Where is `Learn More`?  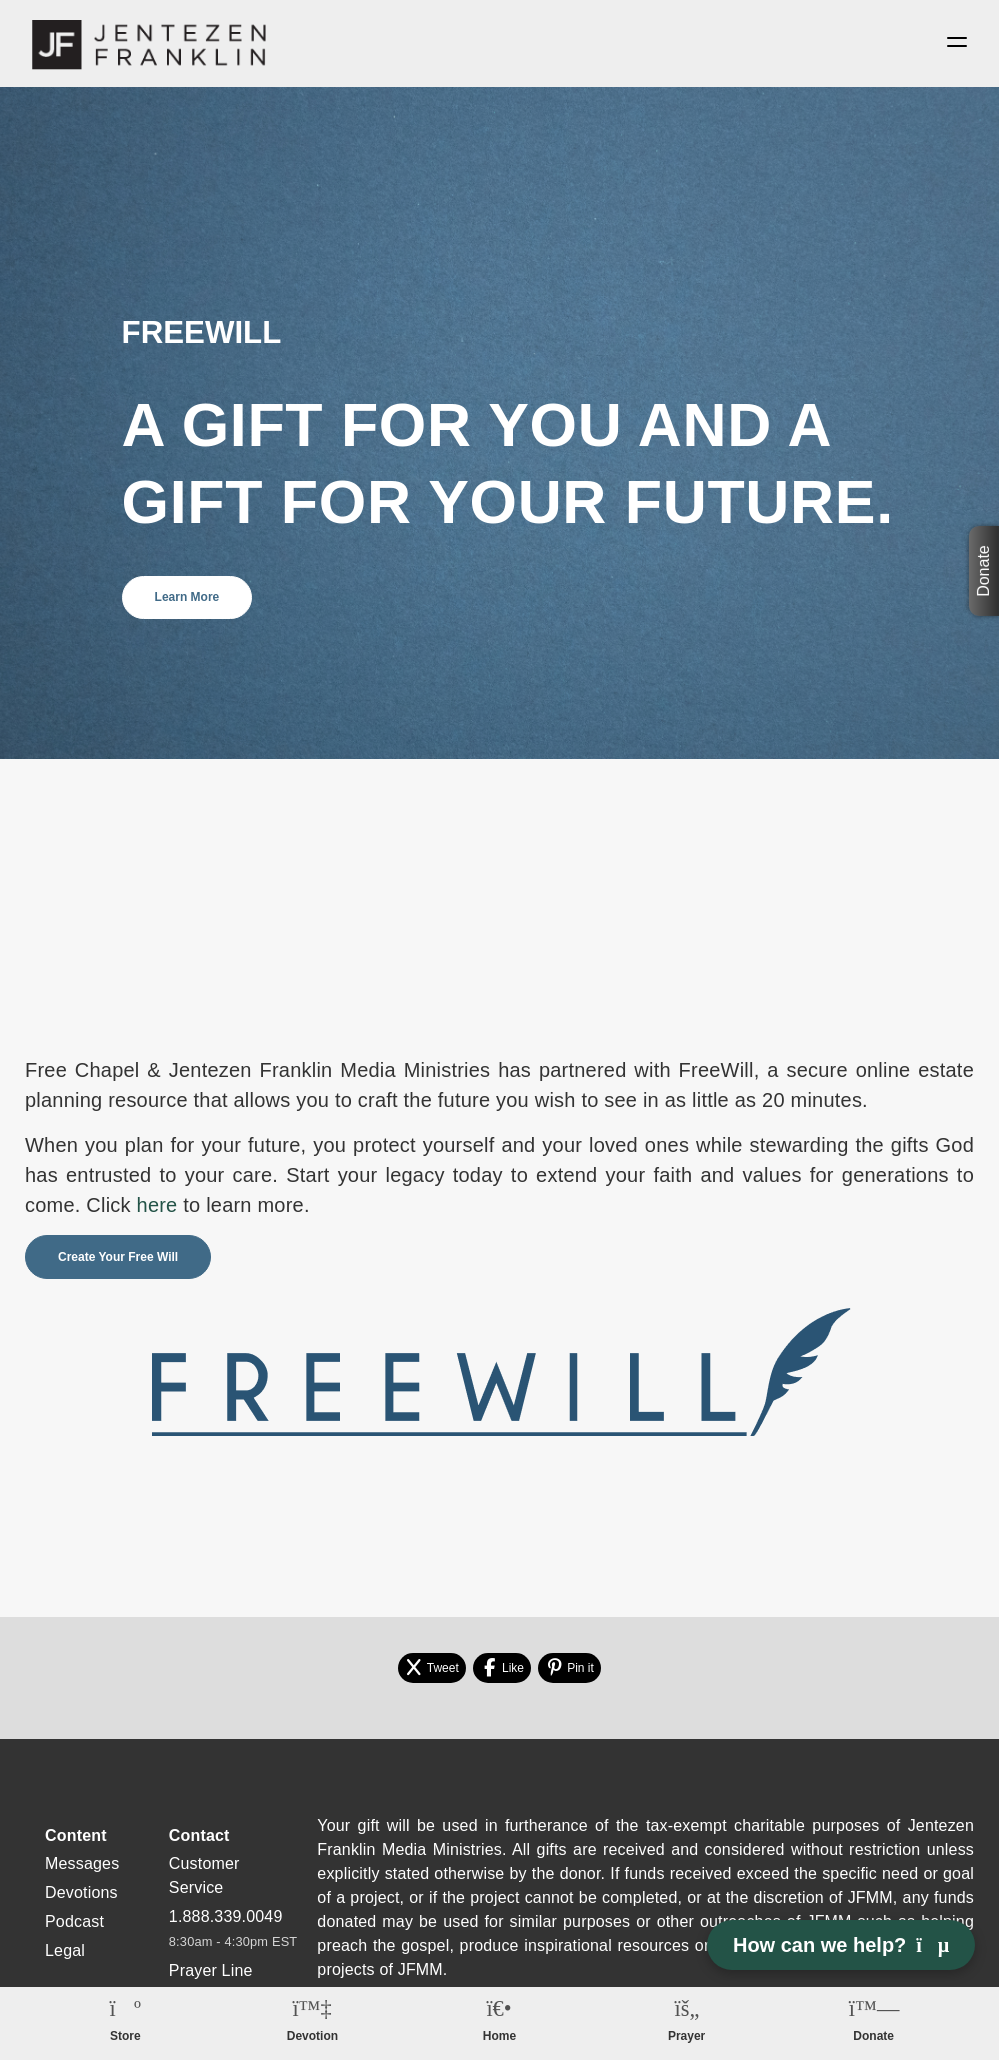 Learn More is located at coordinates (187, 600).